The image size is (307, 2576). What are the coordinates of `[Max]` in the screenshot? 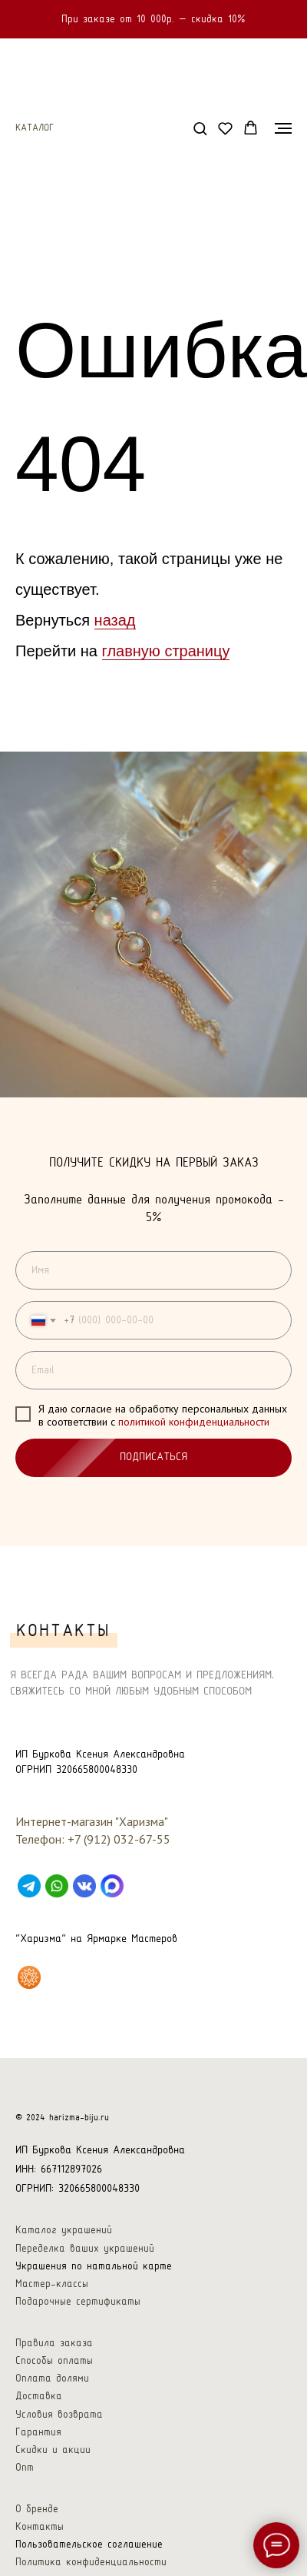 It's located at (112, 1877).